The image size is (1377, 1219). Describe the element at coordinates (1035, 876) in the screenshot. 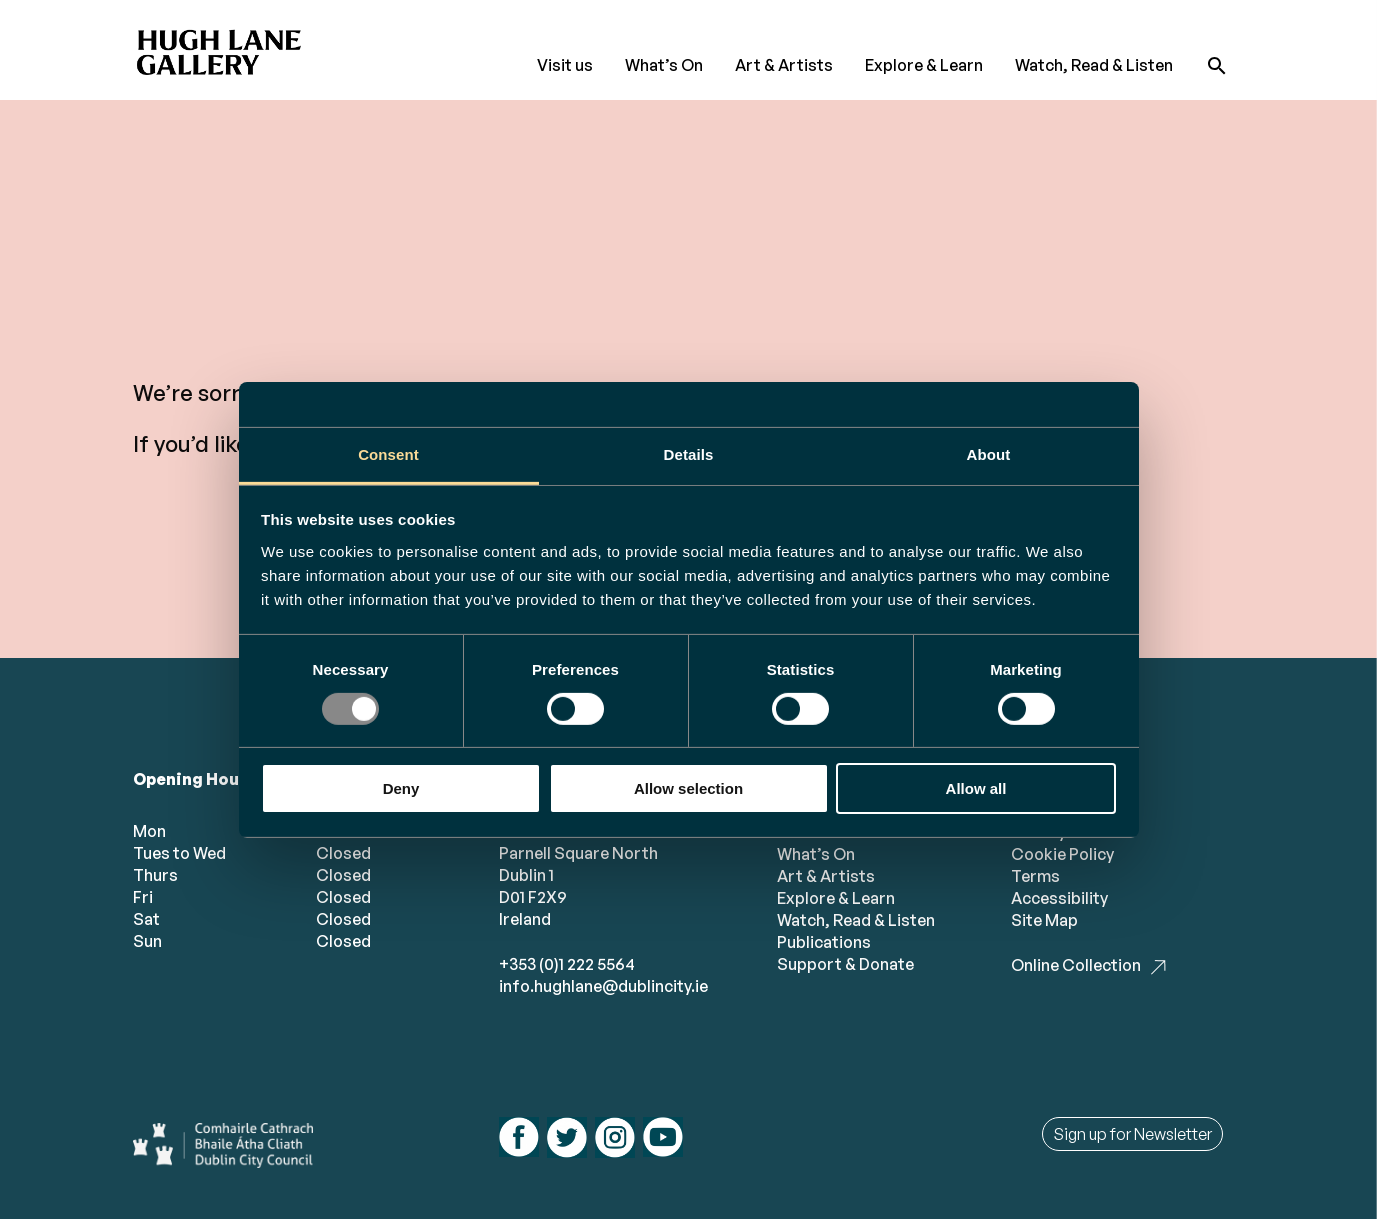

I see `Terms` at that location.